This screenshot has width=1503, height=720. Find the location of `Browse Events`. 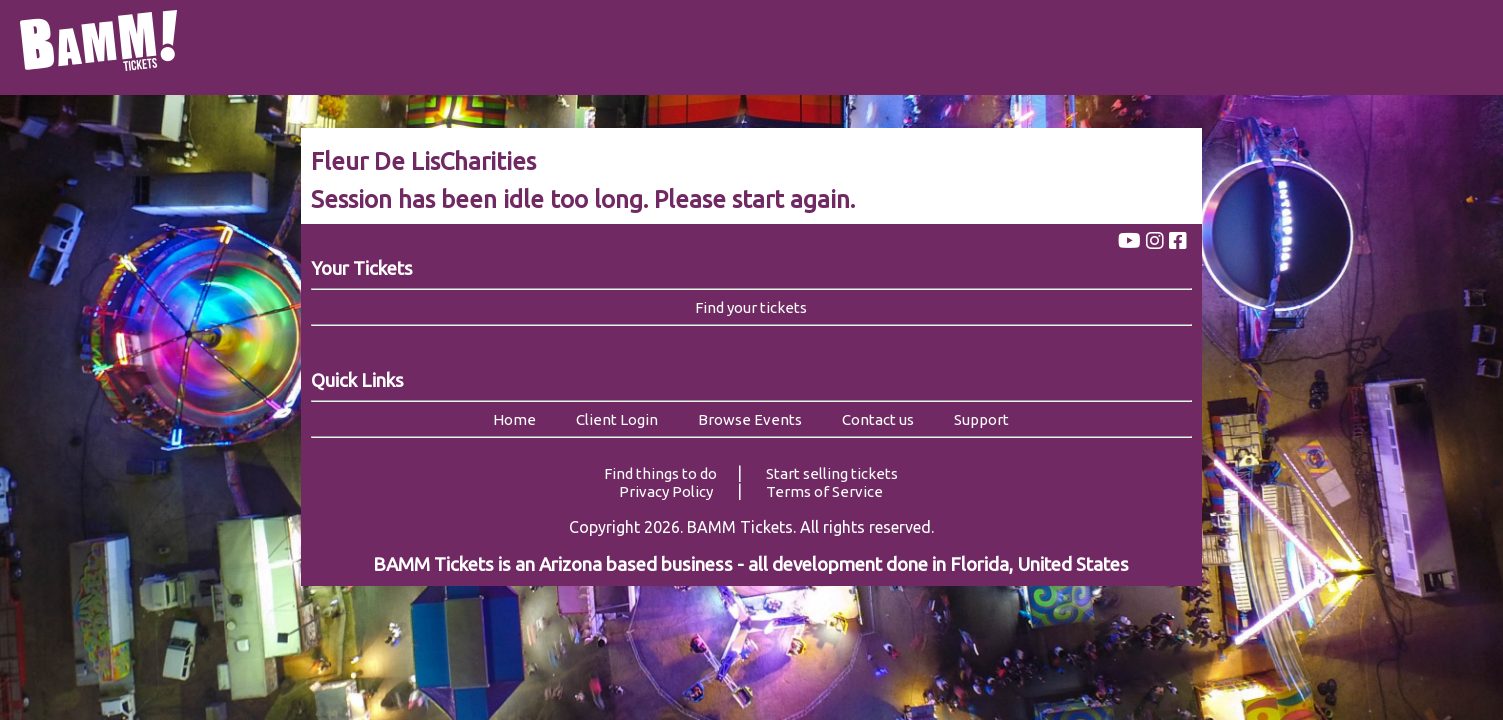

Browse Events is located at coordinates (750, 419).